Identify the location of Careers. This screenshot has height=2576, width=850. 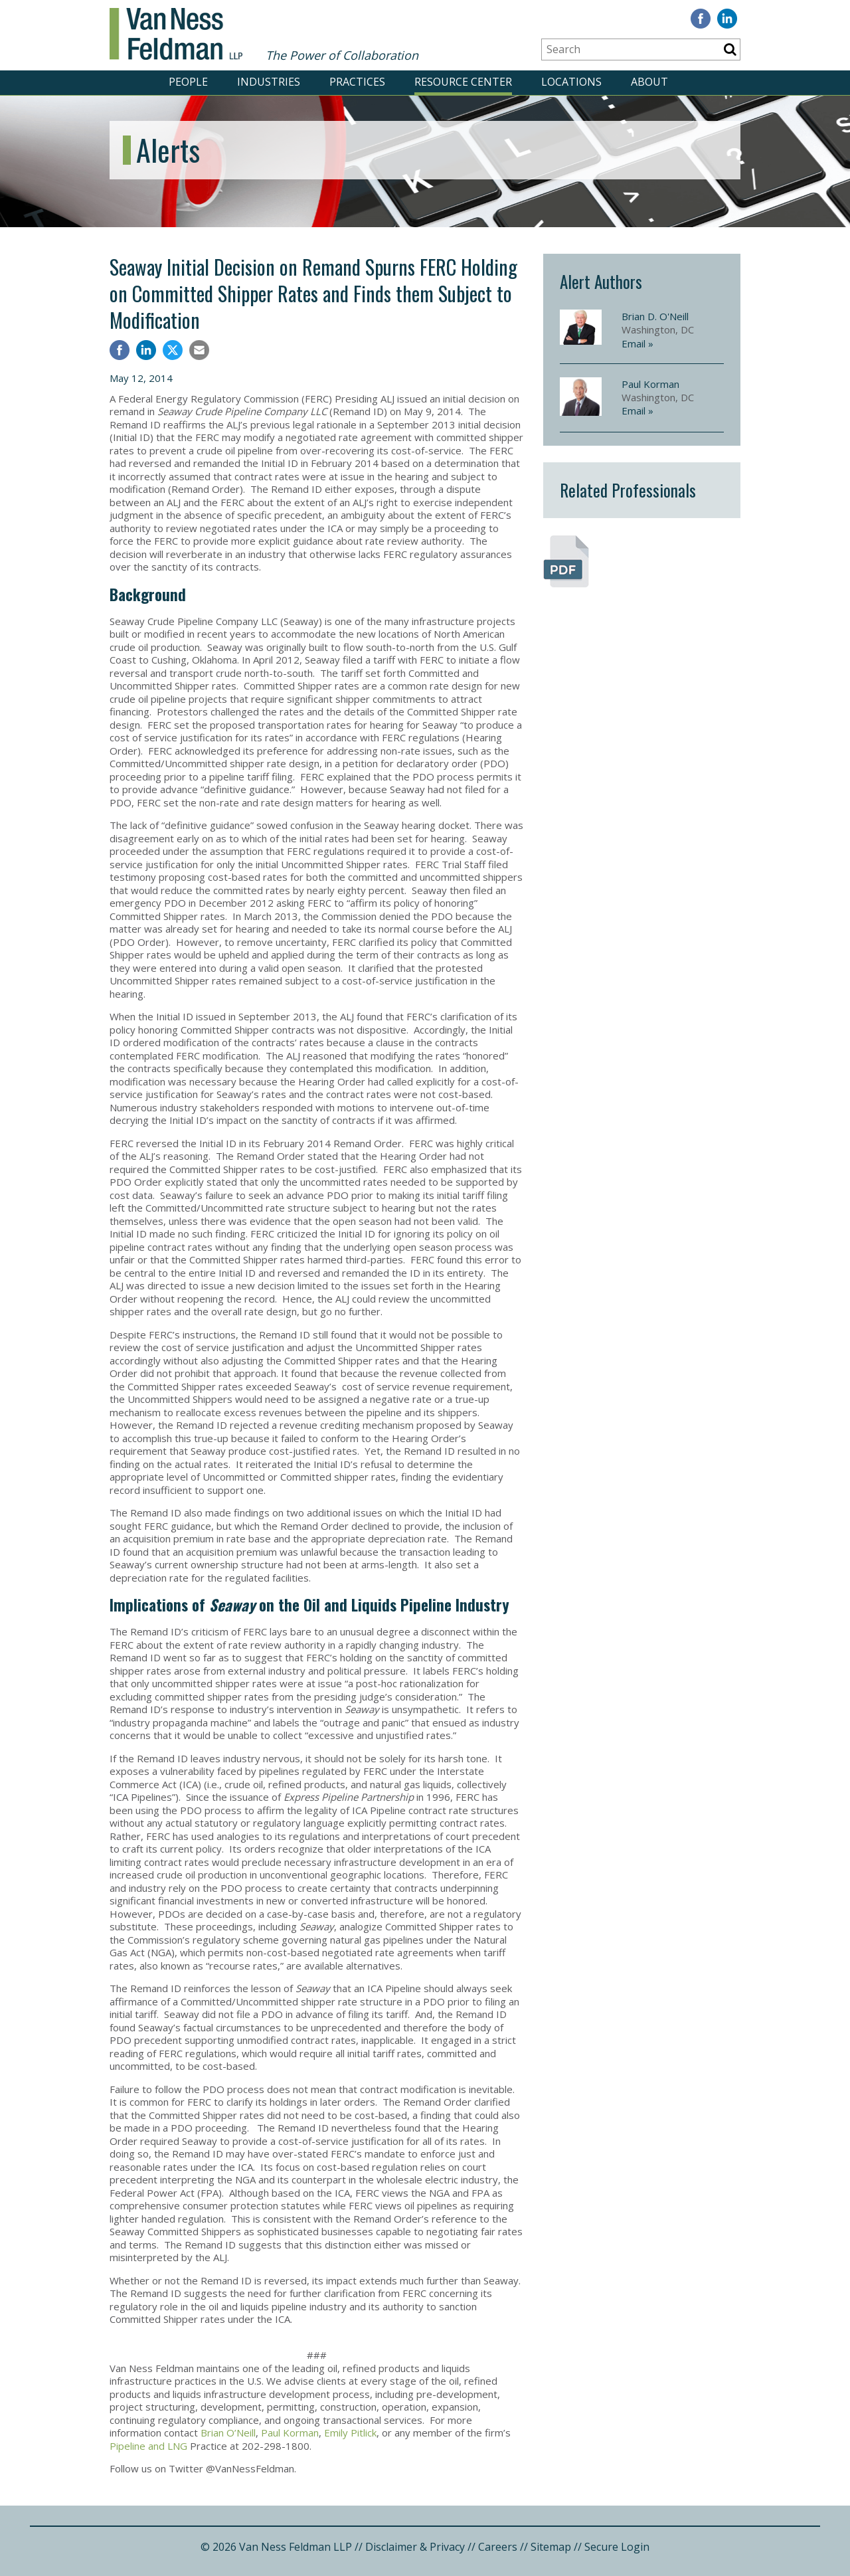
(497, 2546).